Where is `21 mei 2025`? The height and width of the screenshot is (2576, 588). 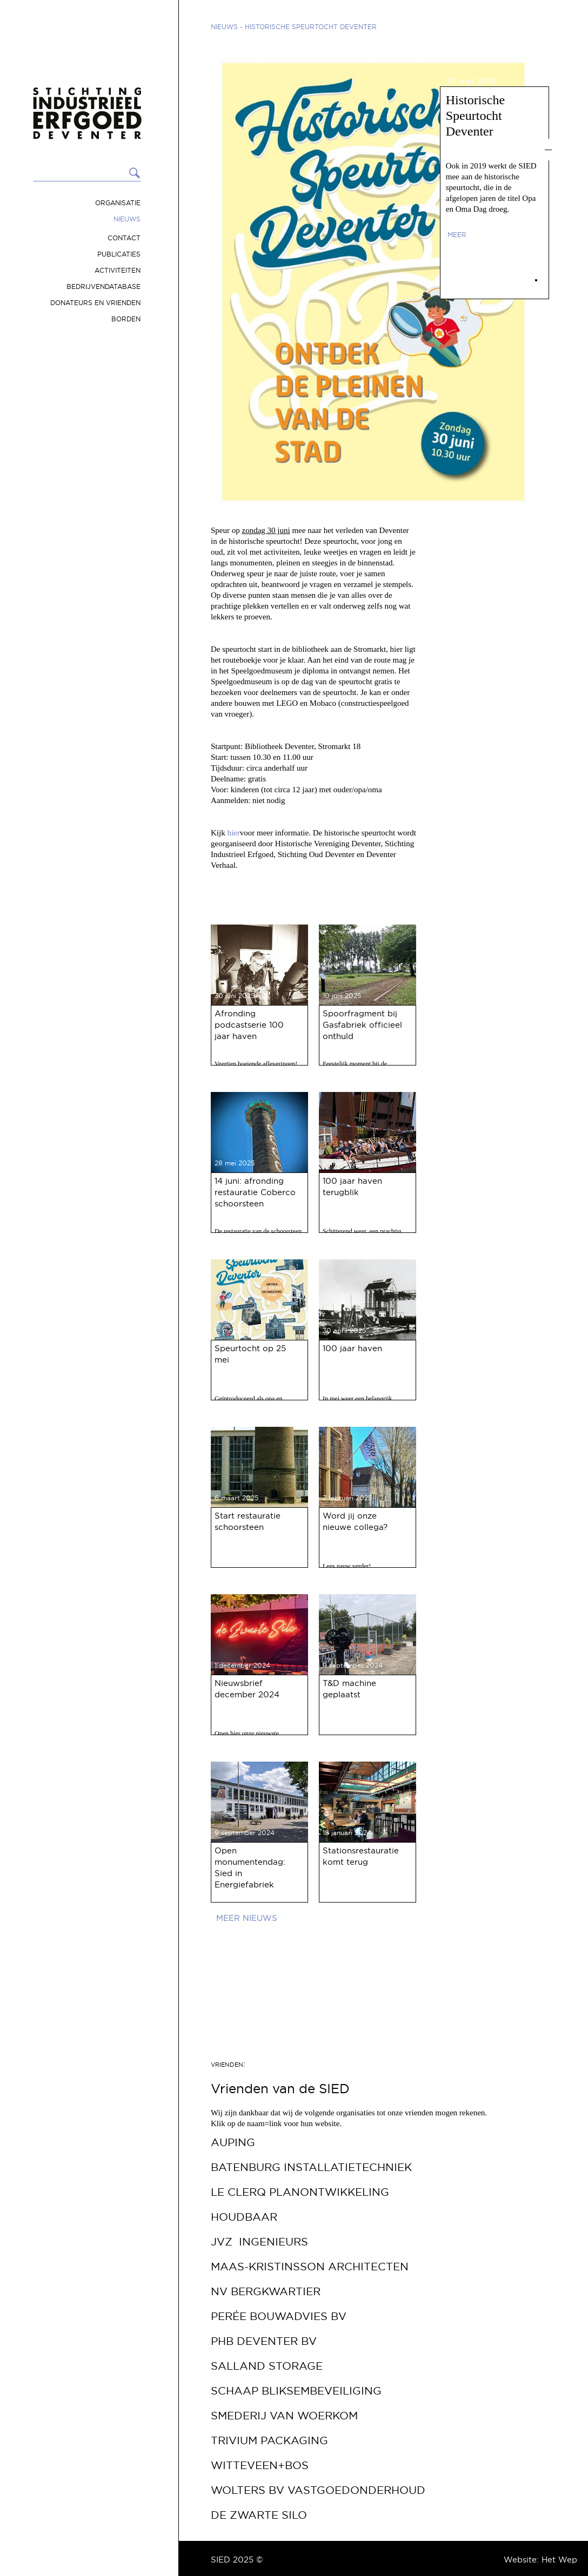
21 mei 2025 is located at coordinates (341, 1162).